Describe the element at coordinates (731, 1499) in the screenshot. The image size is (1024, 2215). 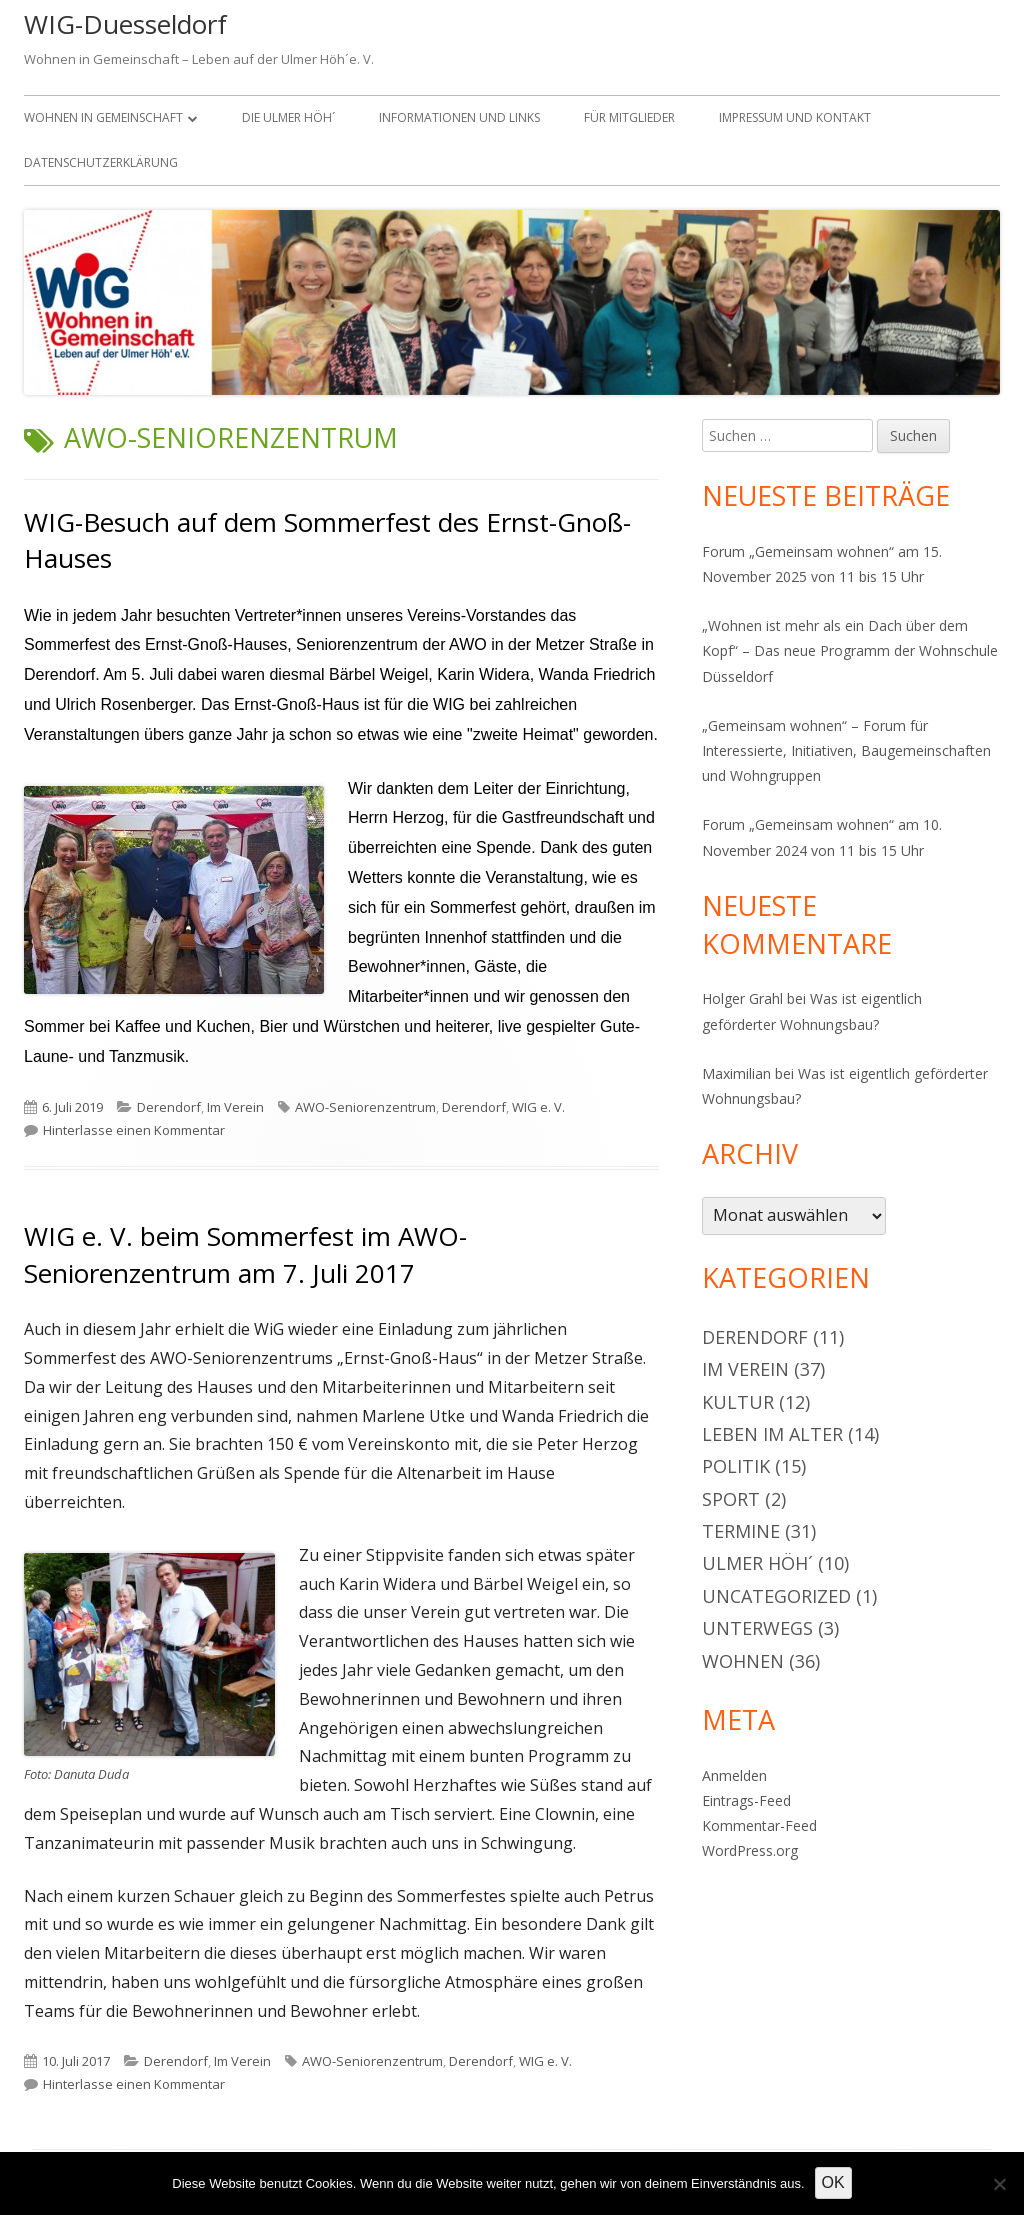
I see `Sport` at that location.